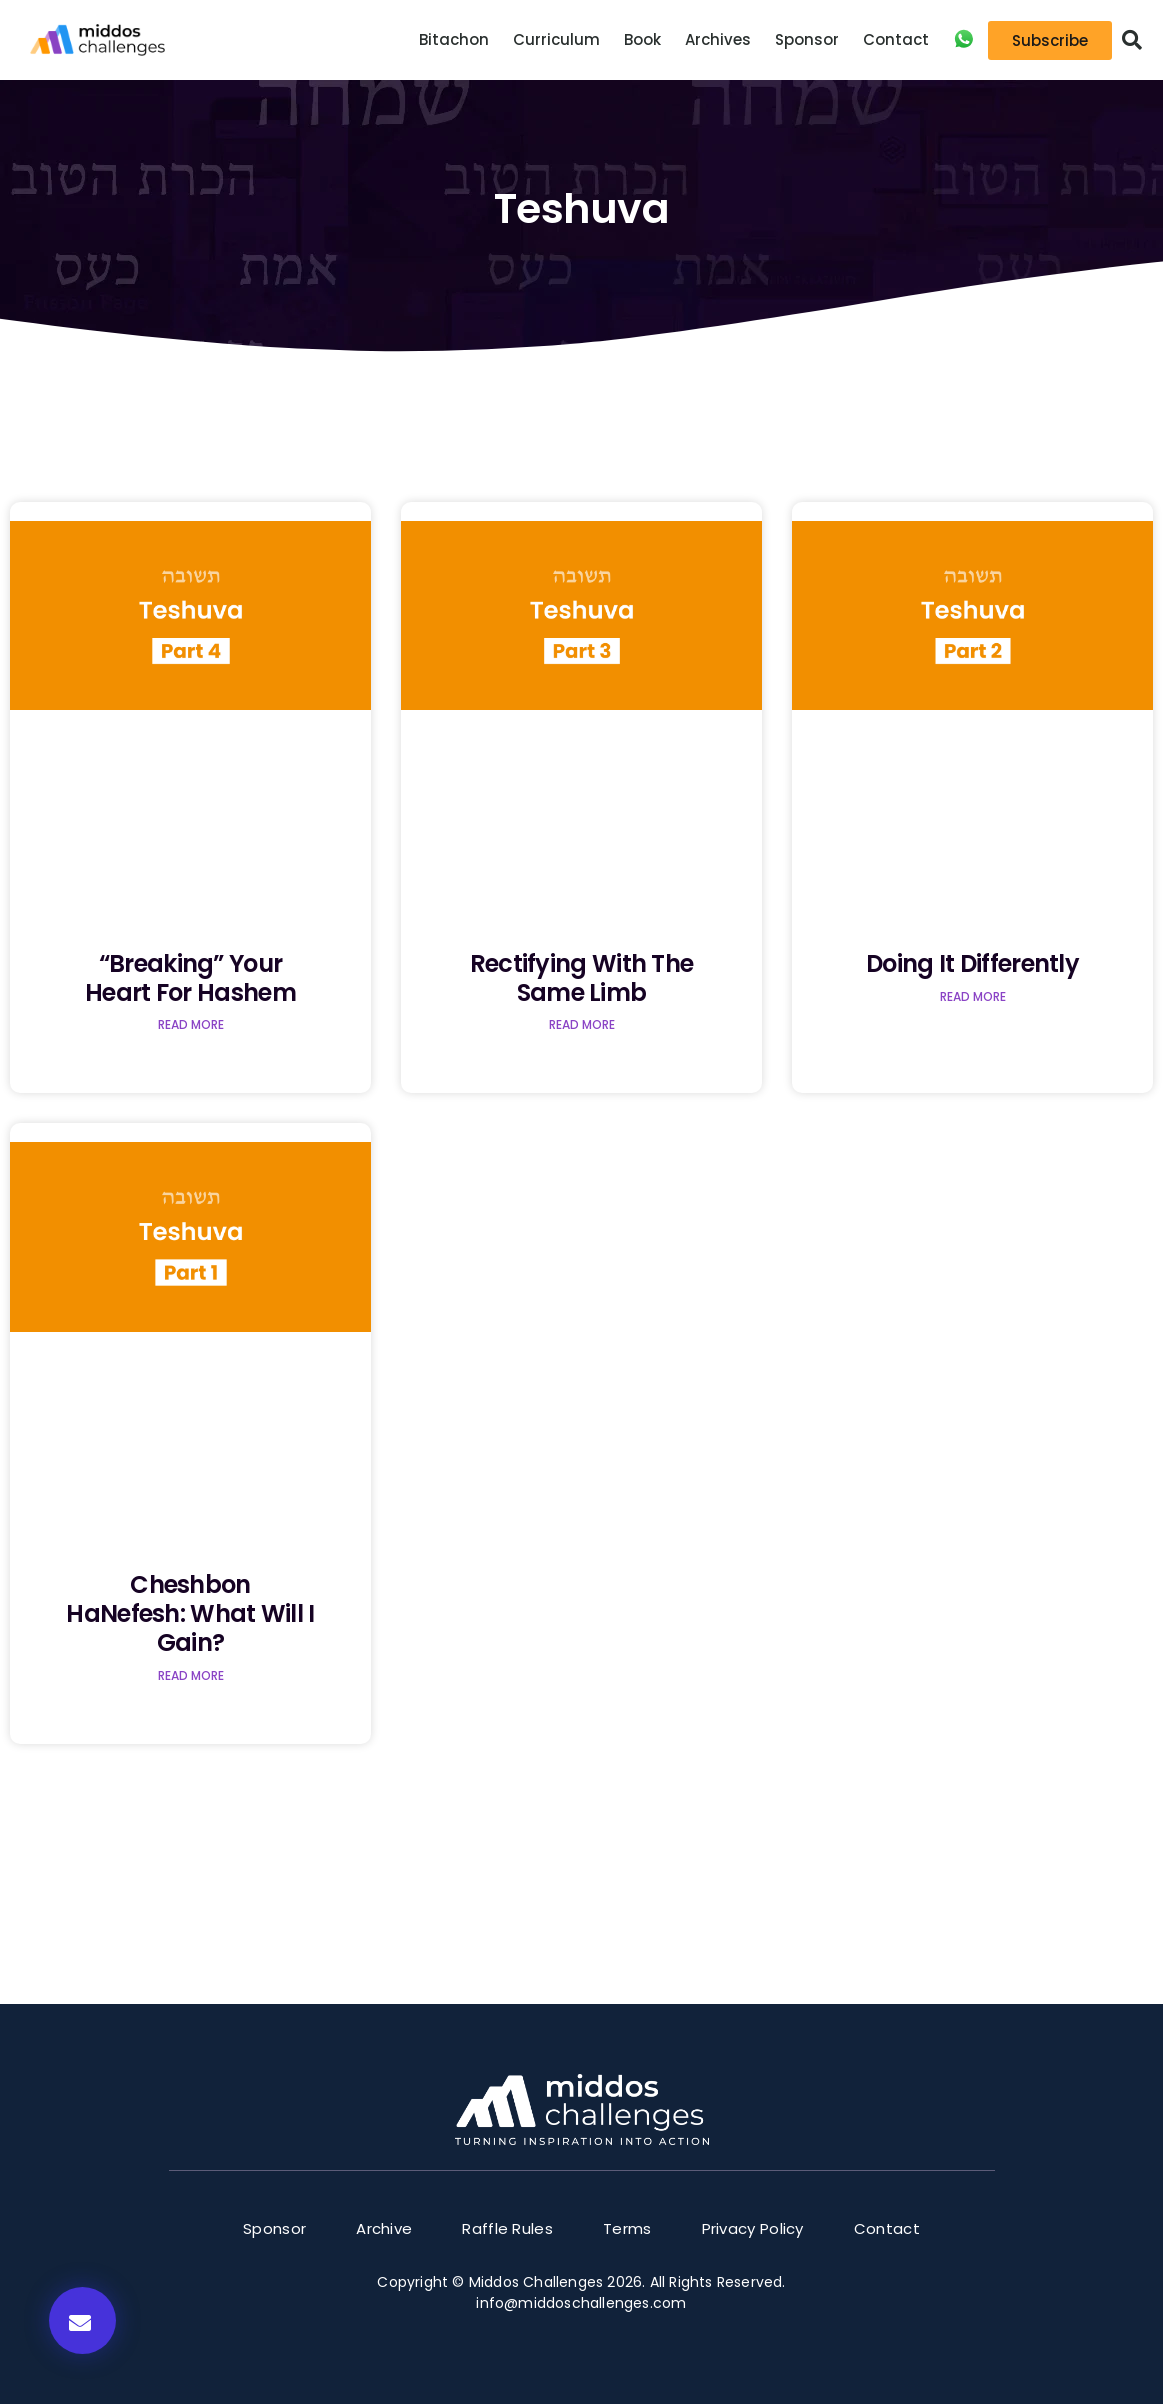 This screenshot has width=1163, height=2404. What do you see at coordinates (190, 978) in the screenshot?
I see `“Breaking” Your Heart for Hashem` at bounding box center [190, 978].